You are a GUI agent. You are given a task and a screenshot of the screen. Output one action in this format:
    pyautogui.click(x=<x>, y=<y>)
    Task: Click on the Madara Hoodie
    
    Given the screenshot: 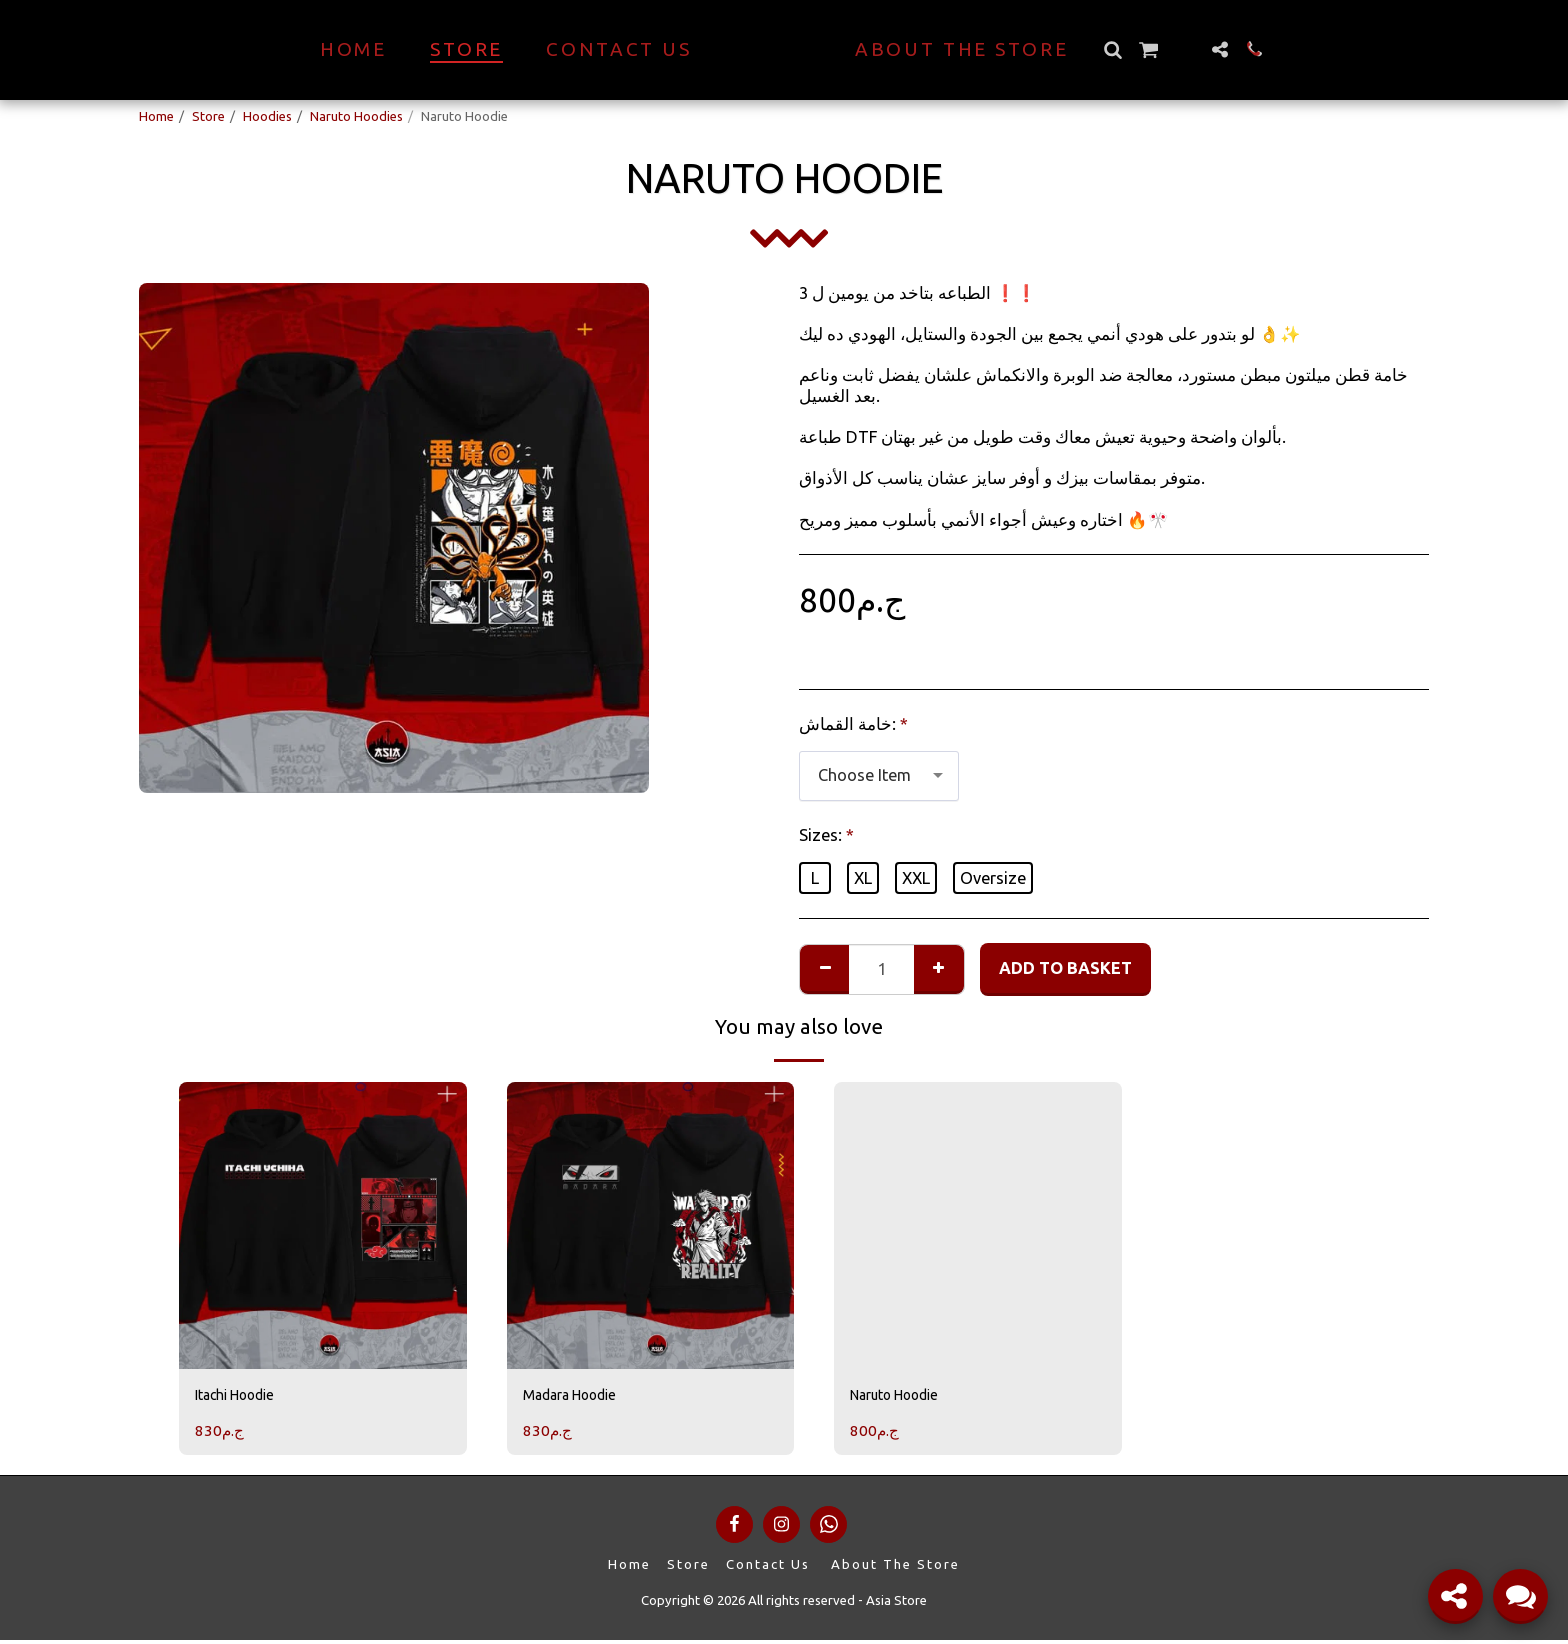 What is the action you would take?
    pyautogui.click(x=580, y=1397)
    